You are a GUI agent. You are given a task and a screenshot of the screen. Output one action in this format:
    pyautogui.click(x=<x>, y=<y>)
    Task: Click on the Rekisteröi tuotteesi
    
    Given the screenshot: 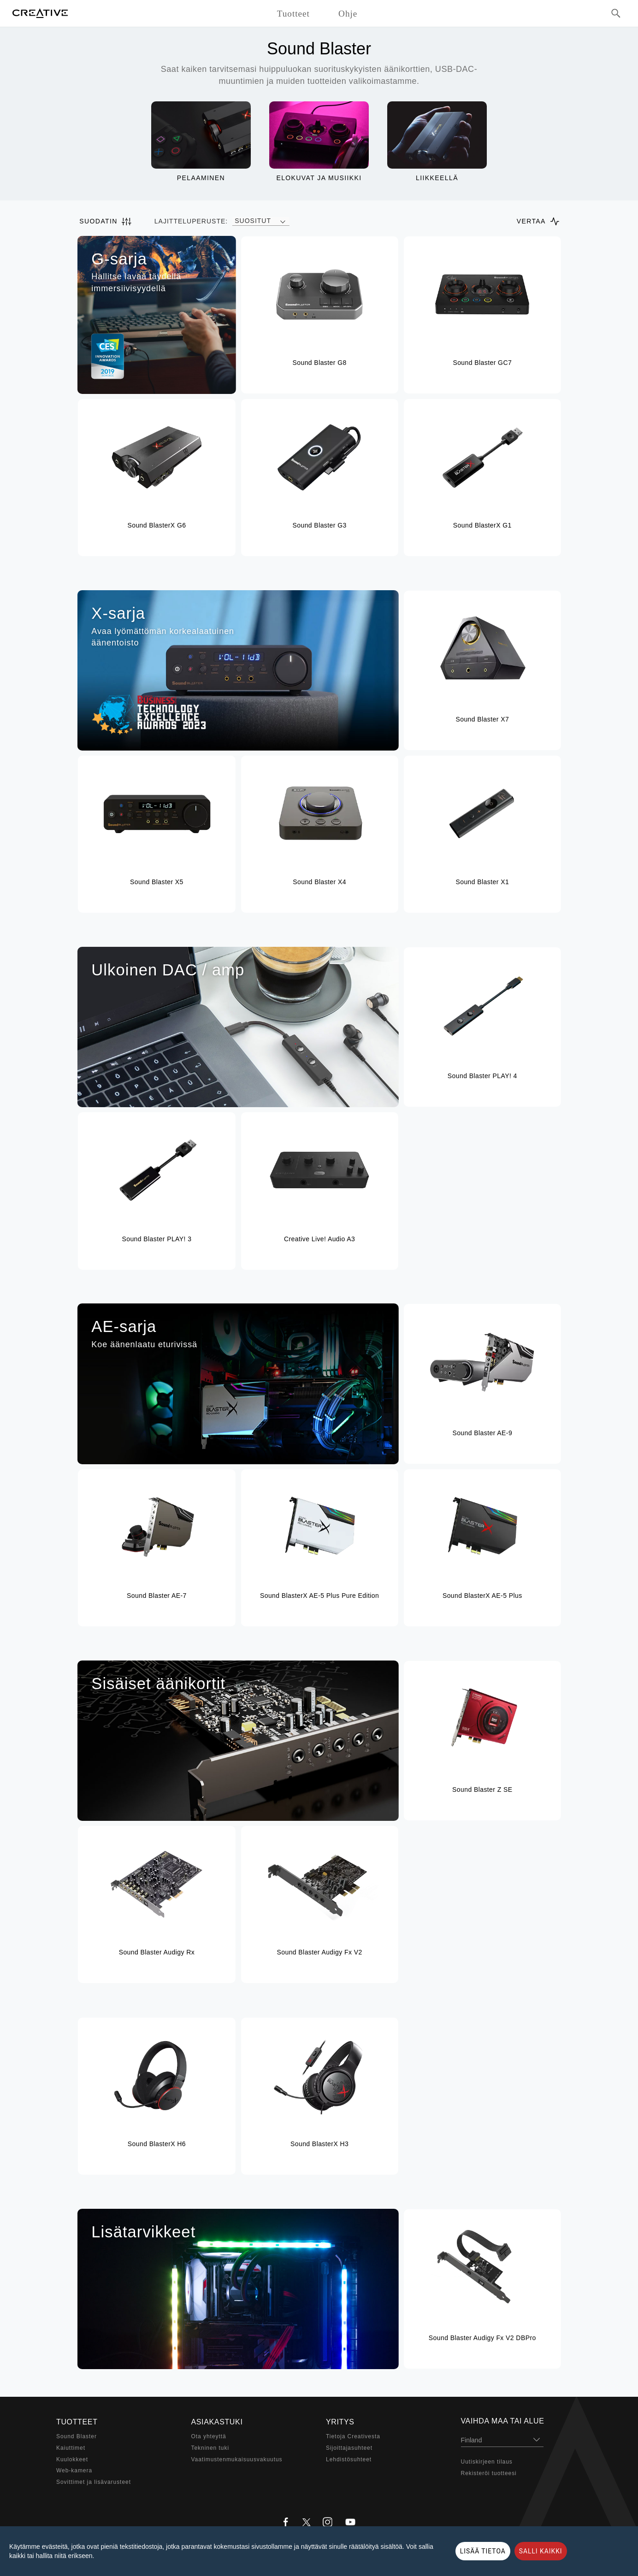 What is the action you would take?
    pyautogui.click(x=489, y=2473)
    